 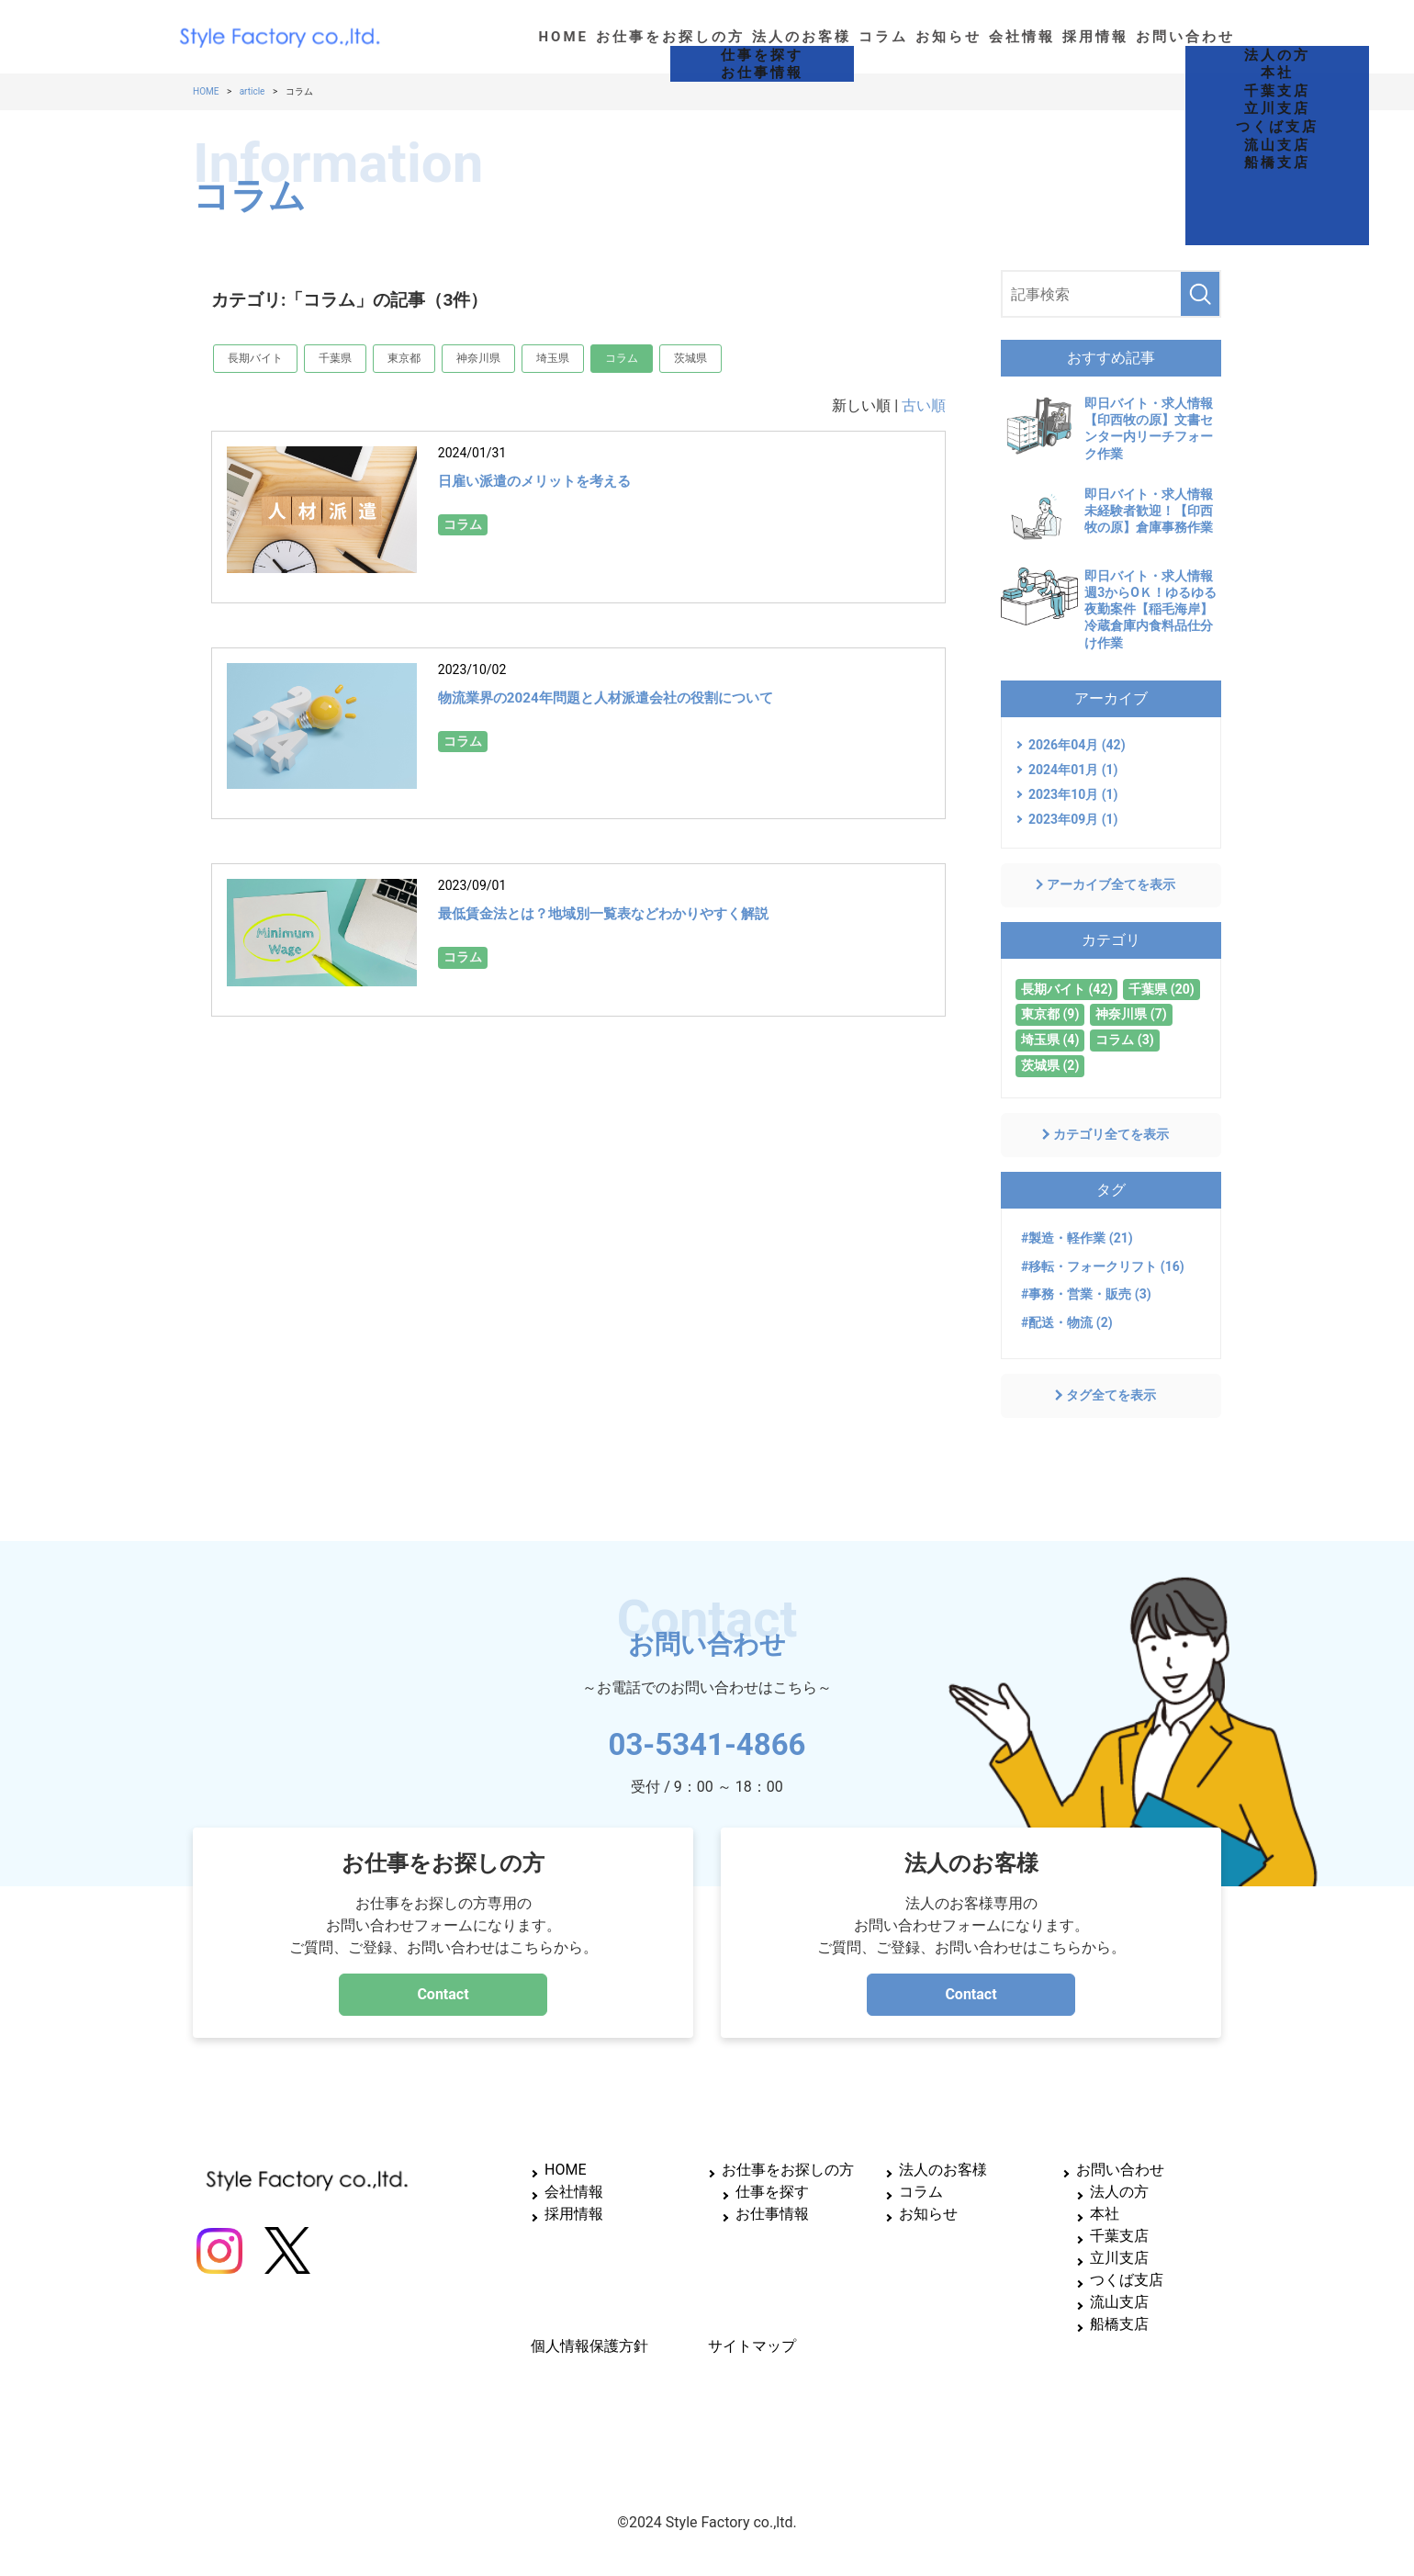 I want to click on 長期バイト, so click(x=255, y=358).